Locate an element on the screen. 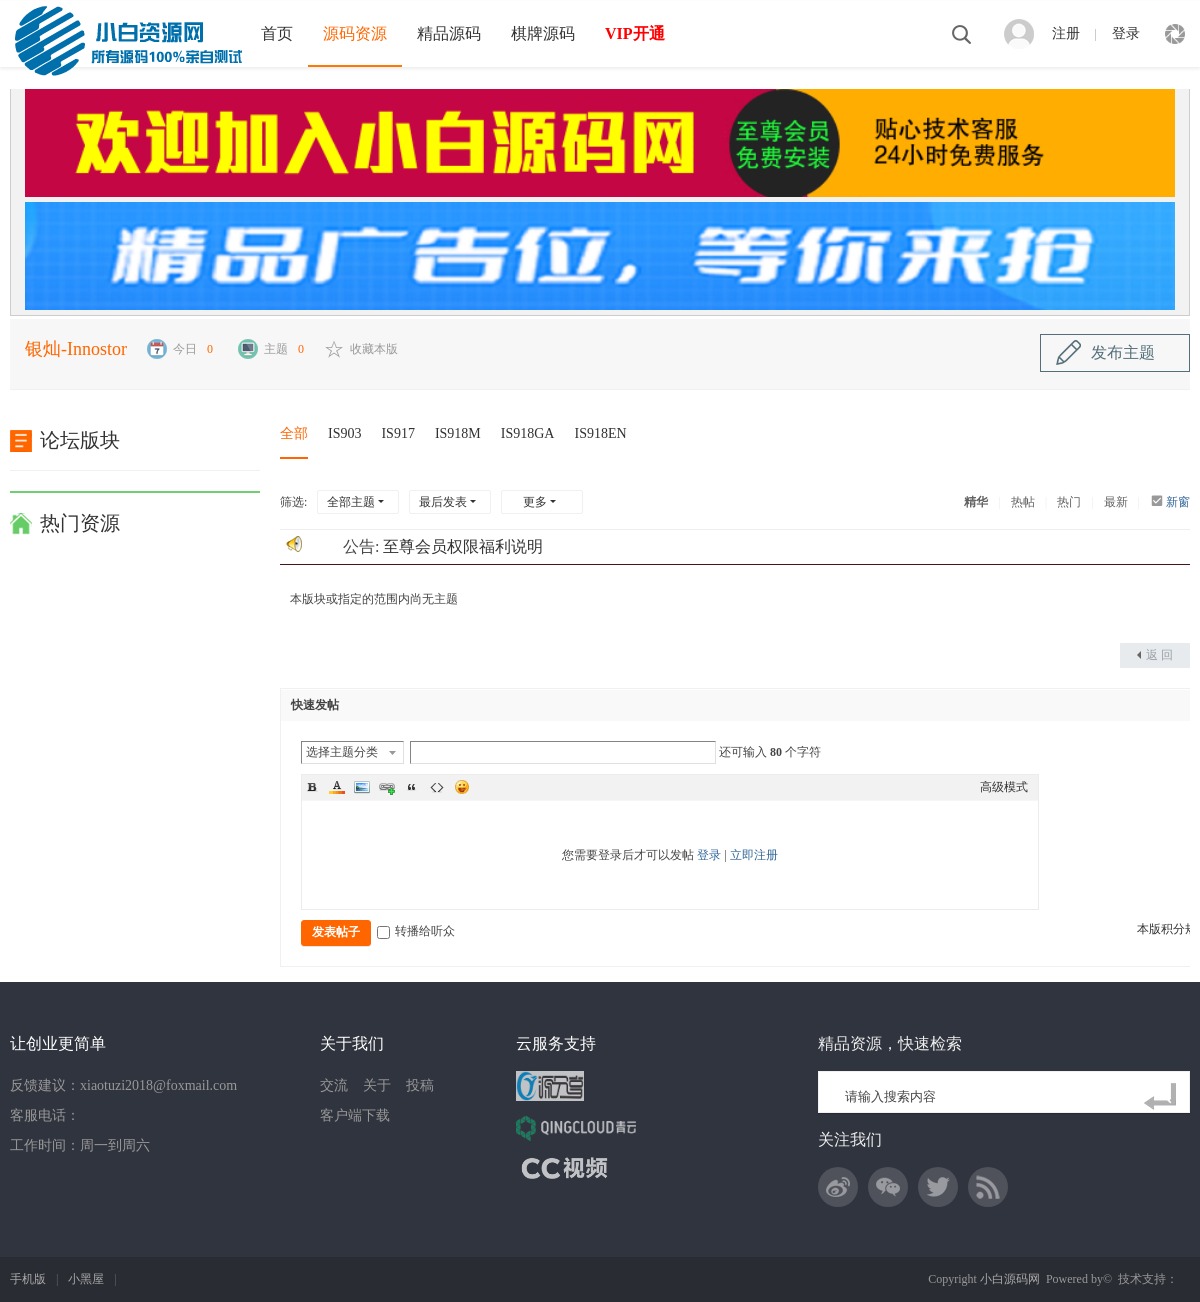  选择主题分类 is located at coordinates (342, 752).